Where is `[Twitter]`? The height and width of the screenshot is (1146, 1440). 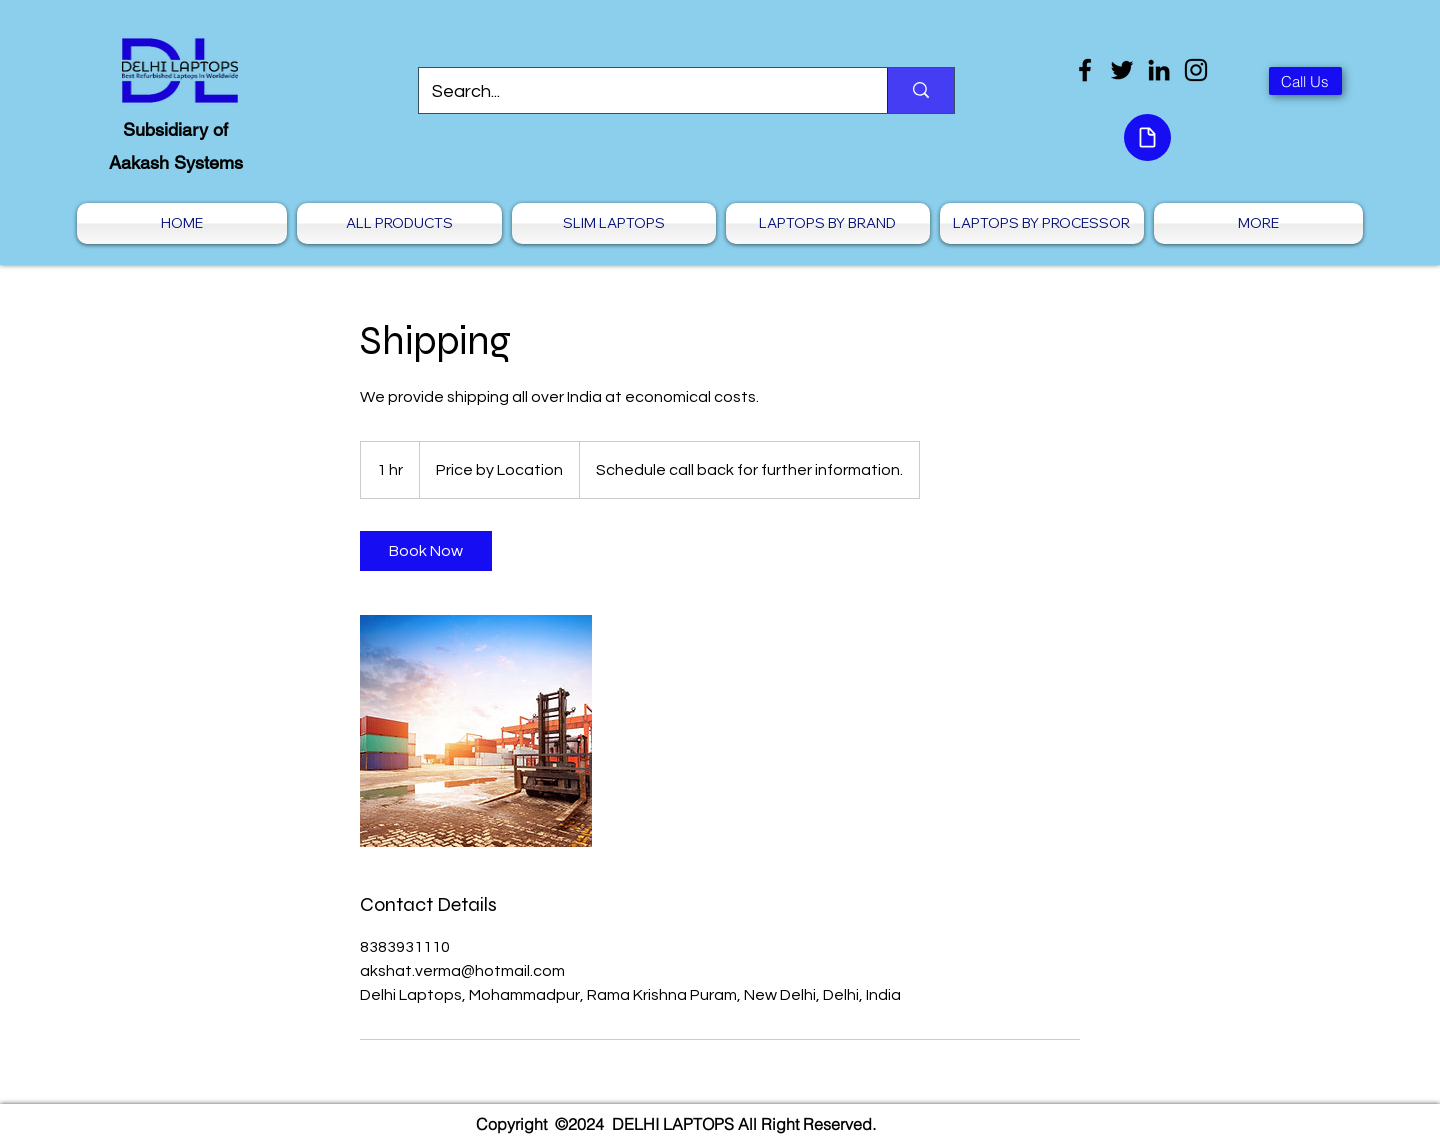
[Twitter] is located at coordinates (1122, 70).